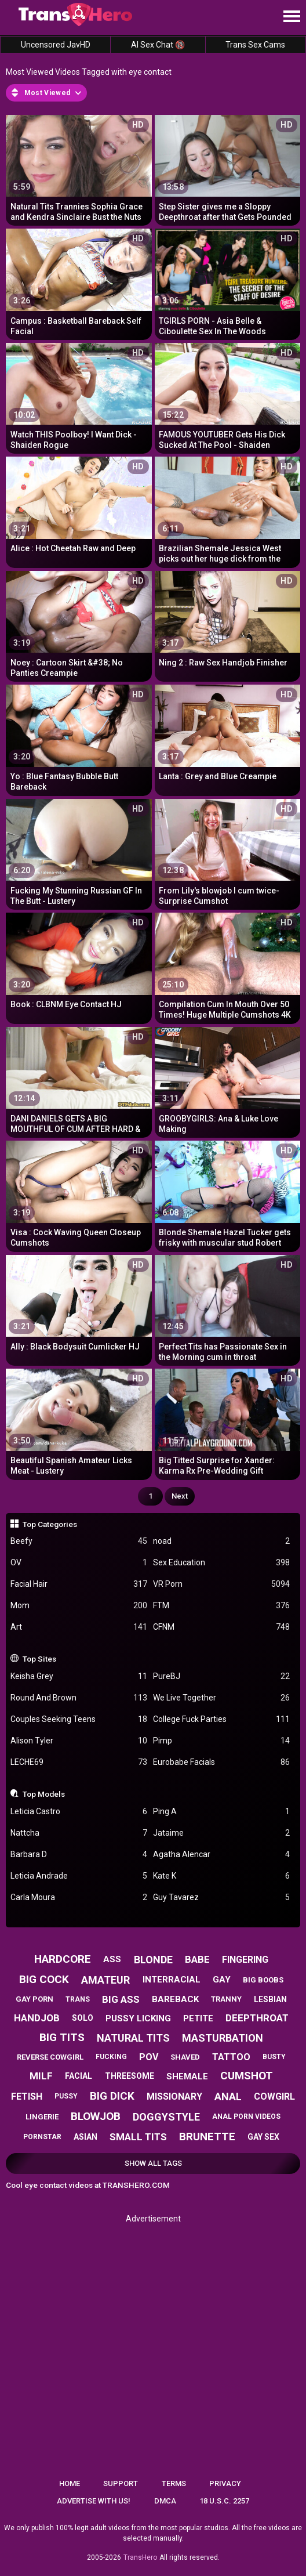 This screenshot has width=306, height=2576. I want to click on Barbara D, so click(78, 1854).